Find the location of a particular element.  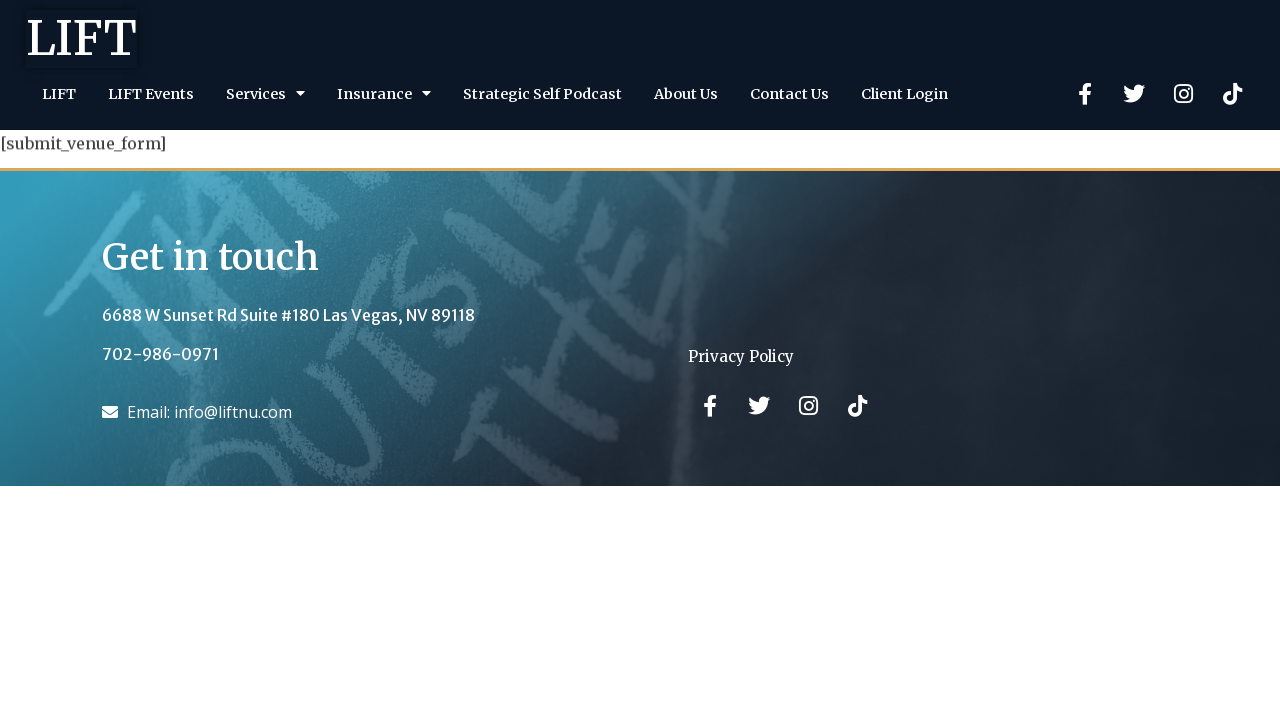

Insurance is located at coordinates (384, 93).